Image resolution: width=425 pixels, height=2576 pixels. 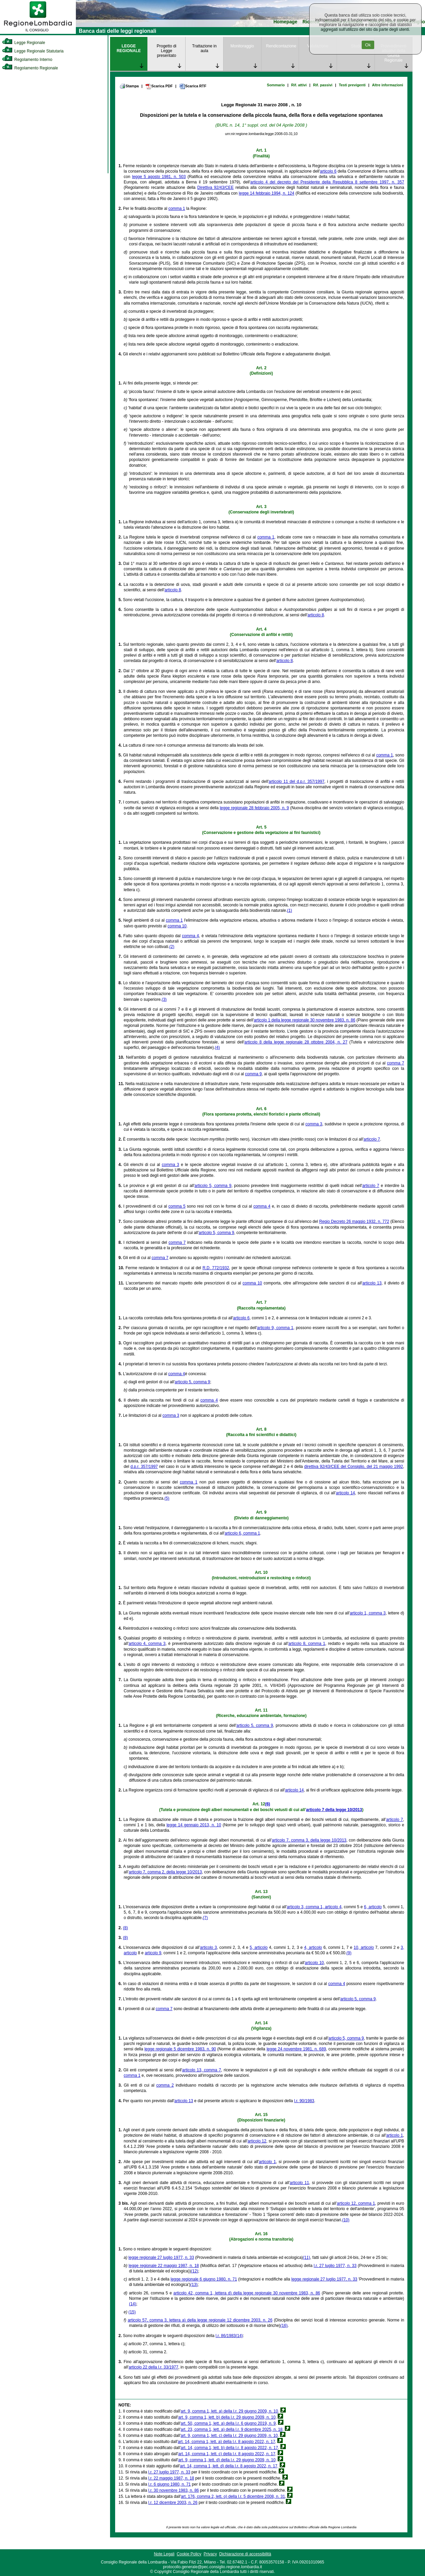 What do you see at coordinates (299, 2182) in the screenshot?
I see `articolo 11` at bounding box center [299, 2182].